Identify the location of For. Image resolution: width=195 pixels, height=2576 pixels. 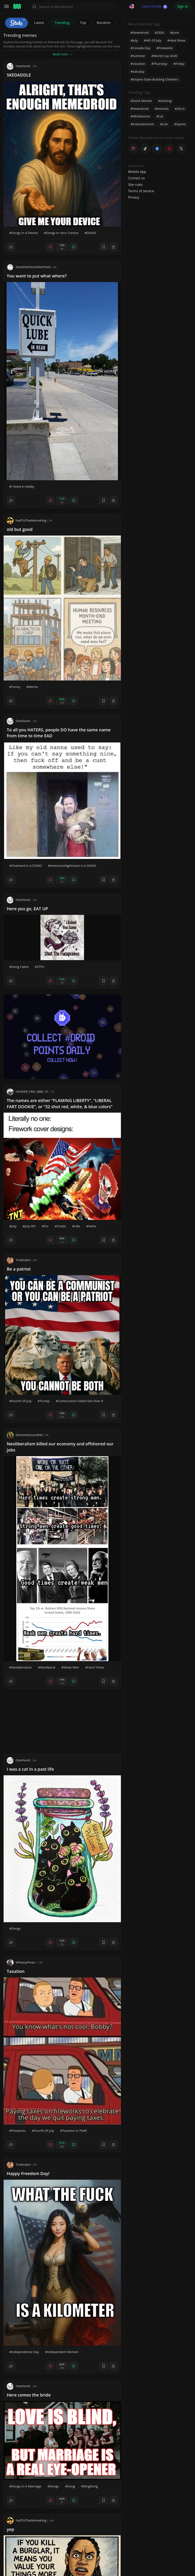
(46, 1226).